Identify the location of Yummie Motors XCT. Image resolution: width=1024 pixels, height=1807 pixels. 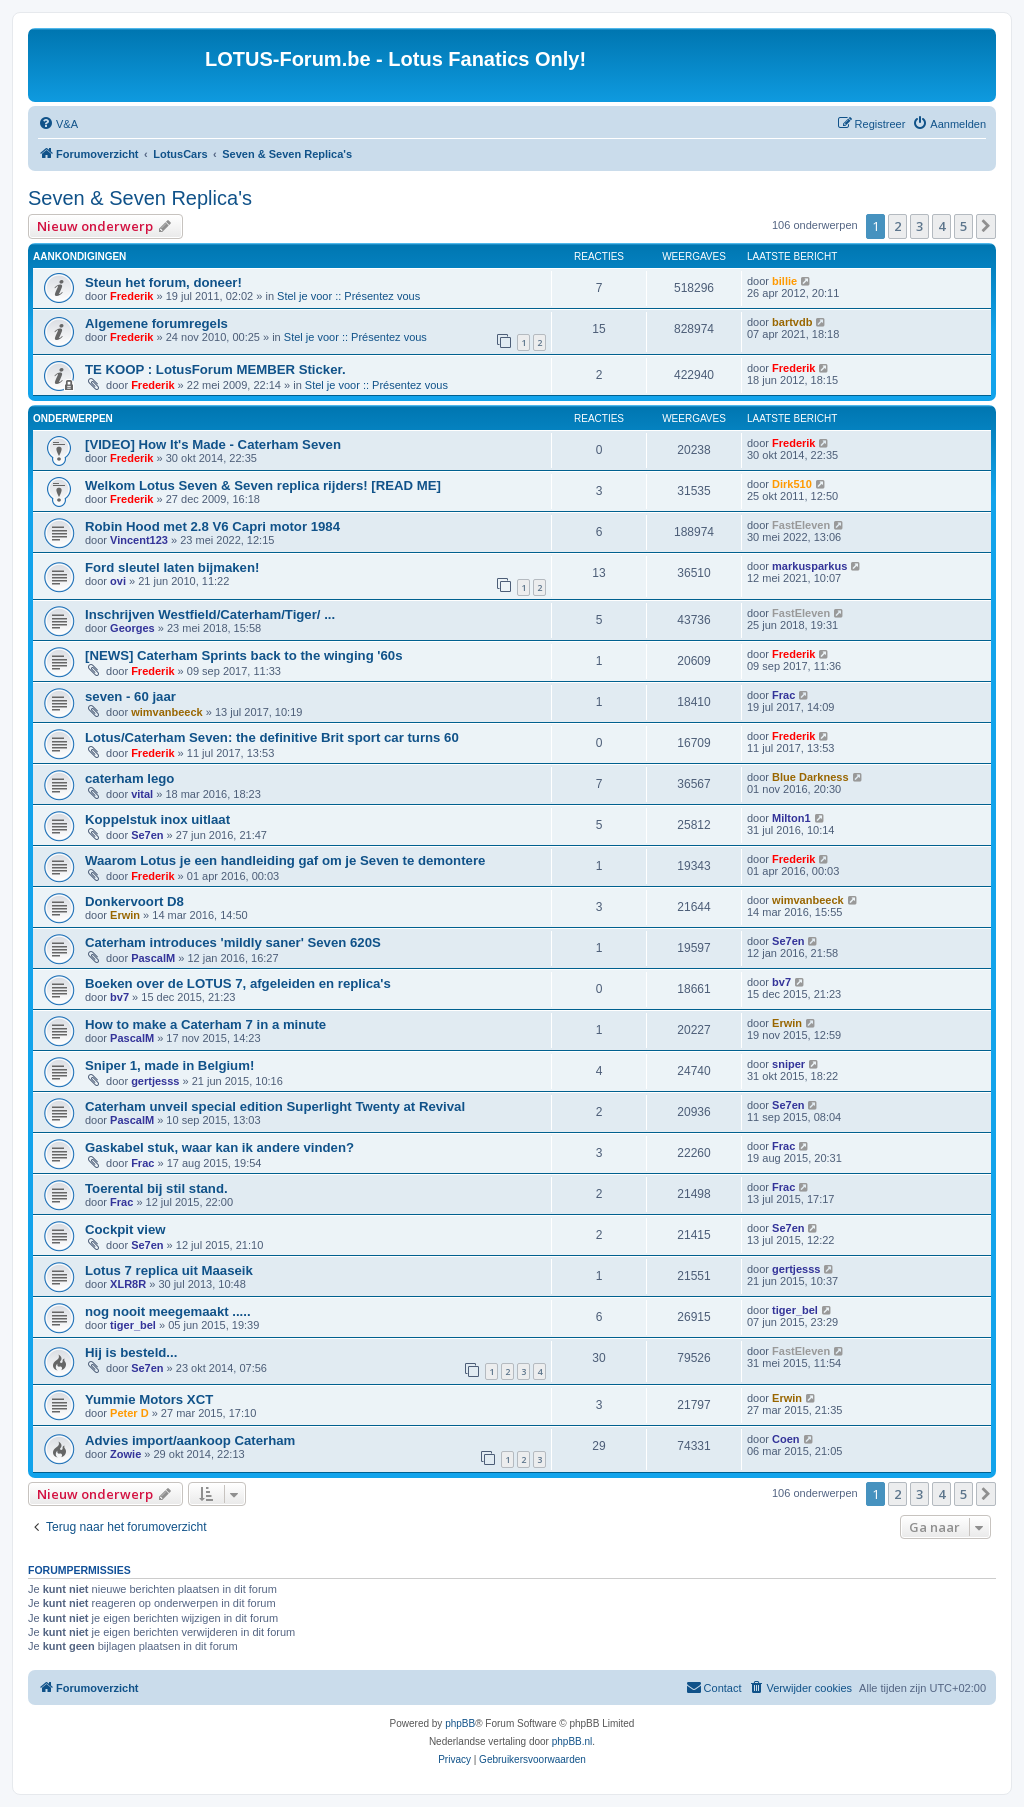
(149, 1399).